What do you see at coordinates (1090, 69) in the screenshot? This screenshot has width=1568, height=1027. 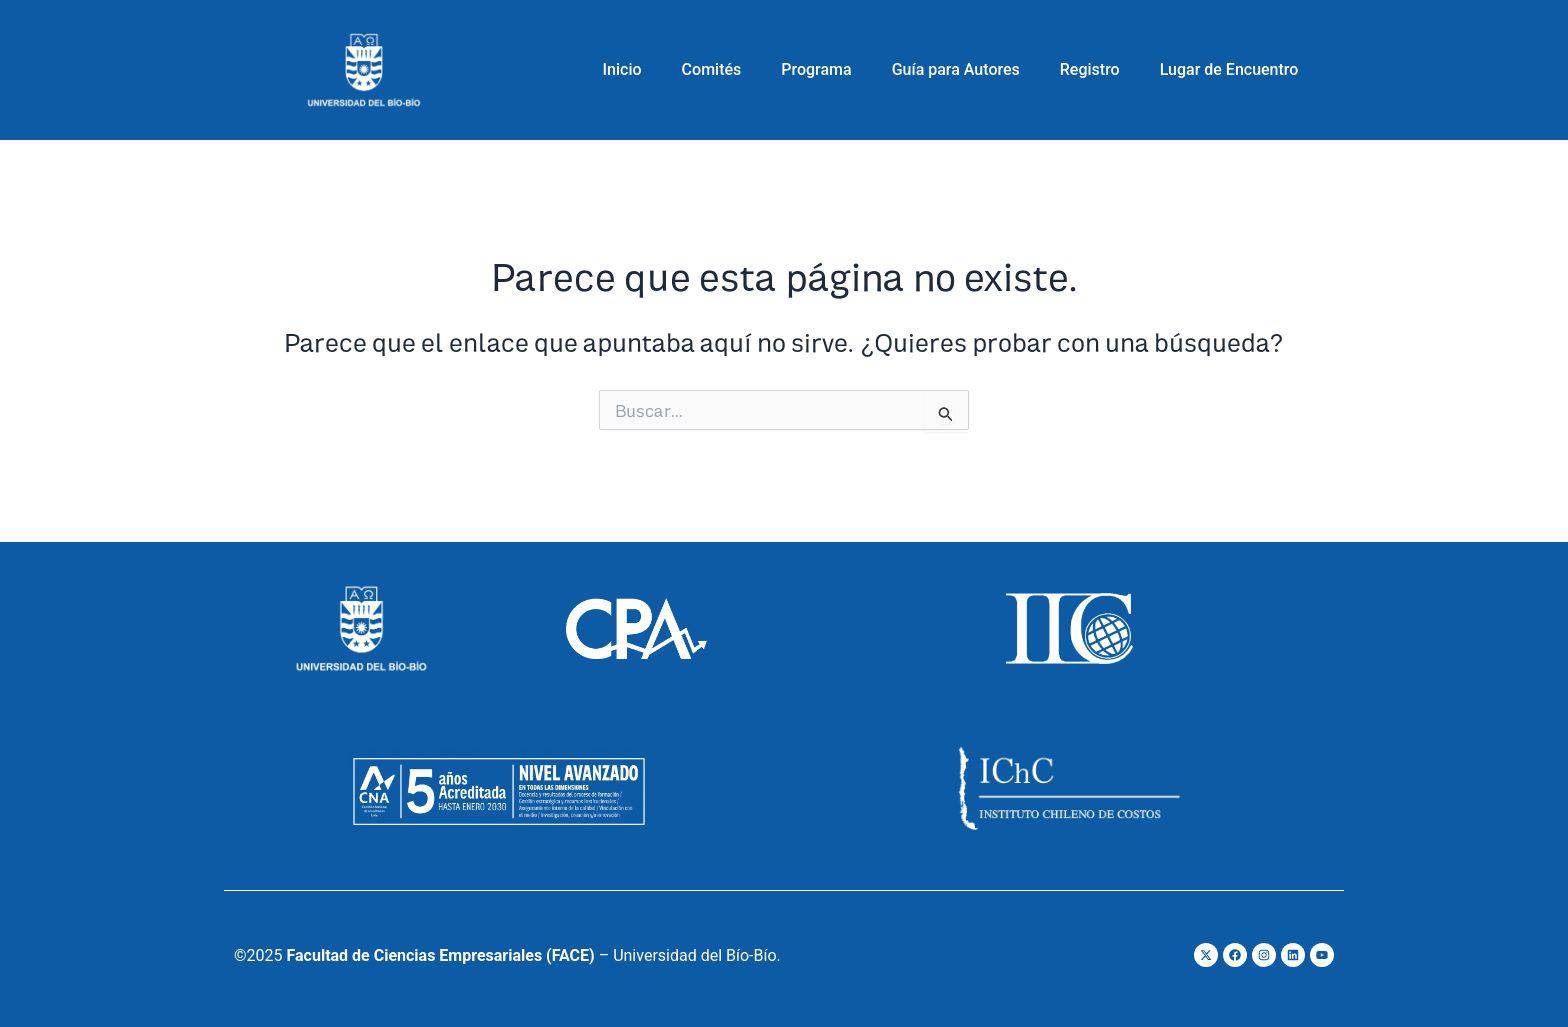 I see `Registro` at bounding box center [1090, 69].